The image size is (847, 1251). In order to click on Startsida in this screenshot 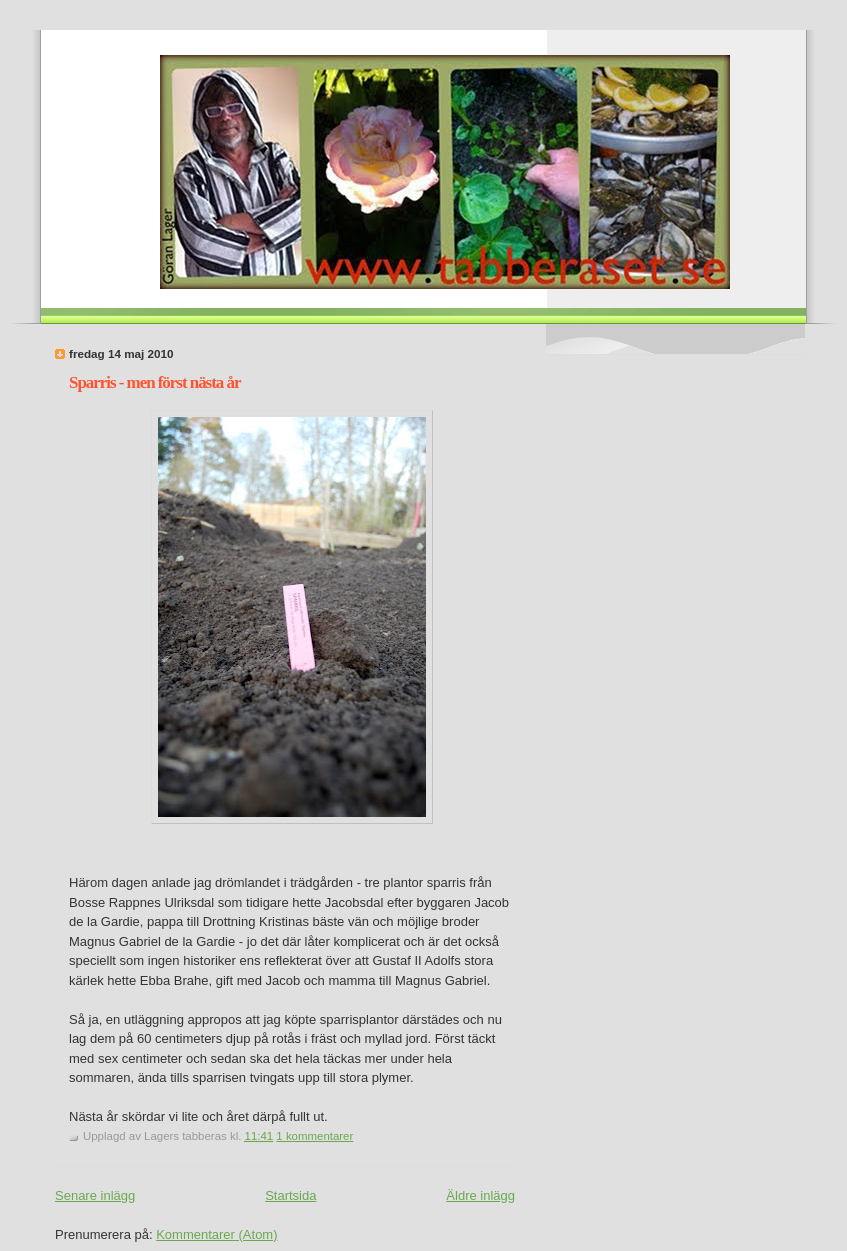, I will do `click(290, 1195)`.